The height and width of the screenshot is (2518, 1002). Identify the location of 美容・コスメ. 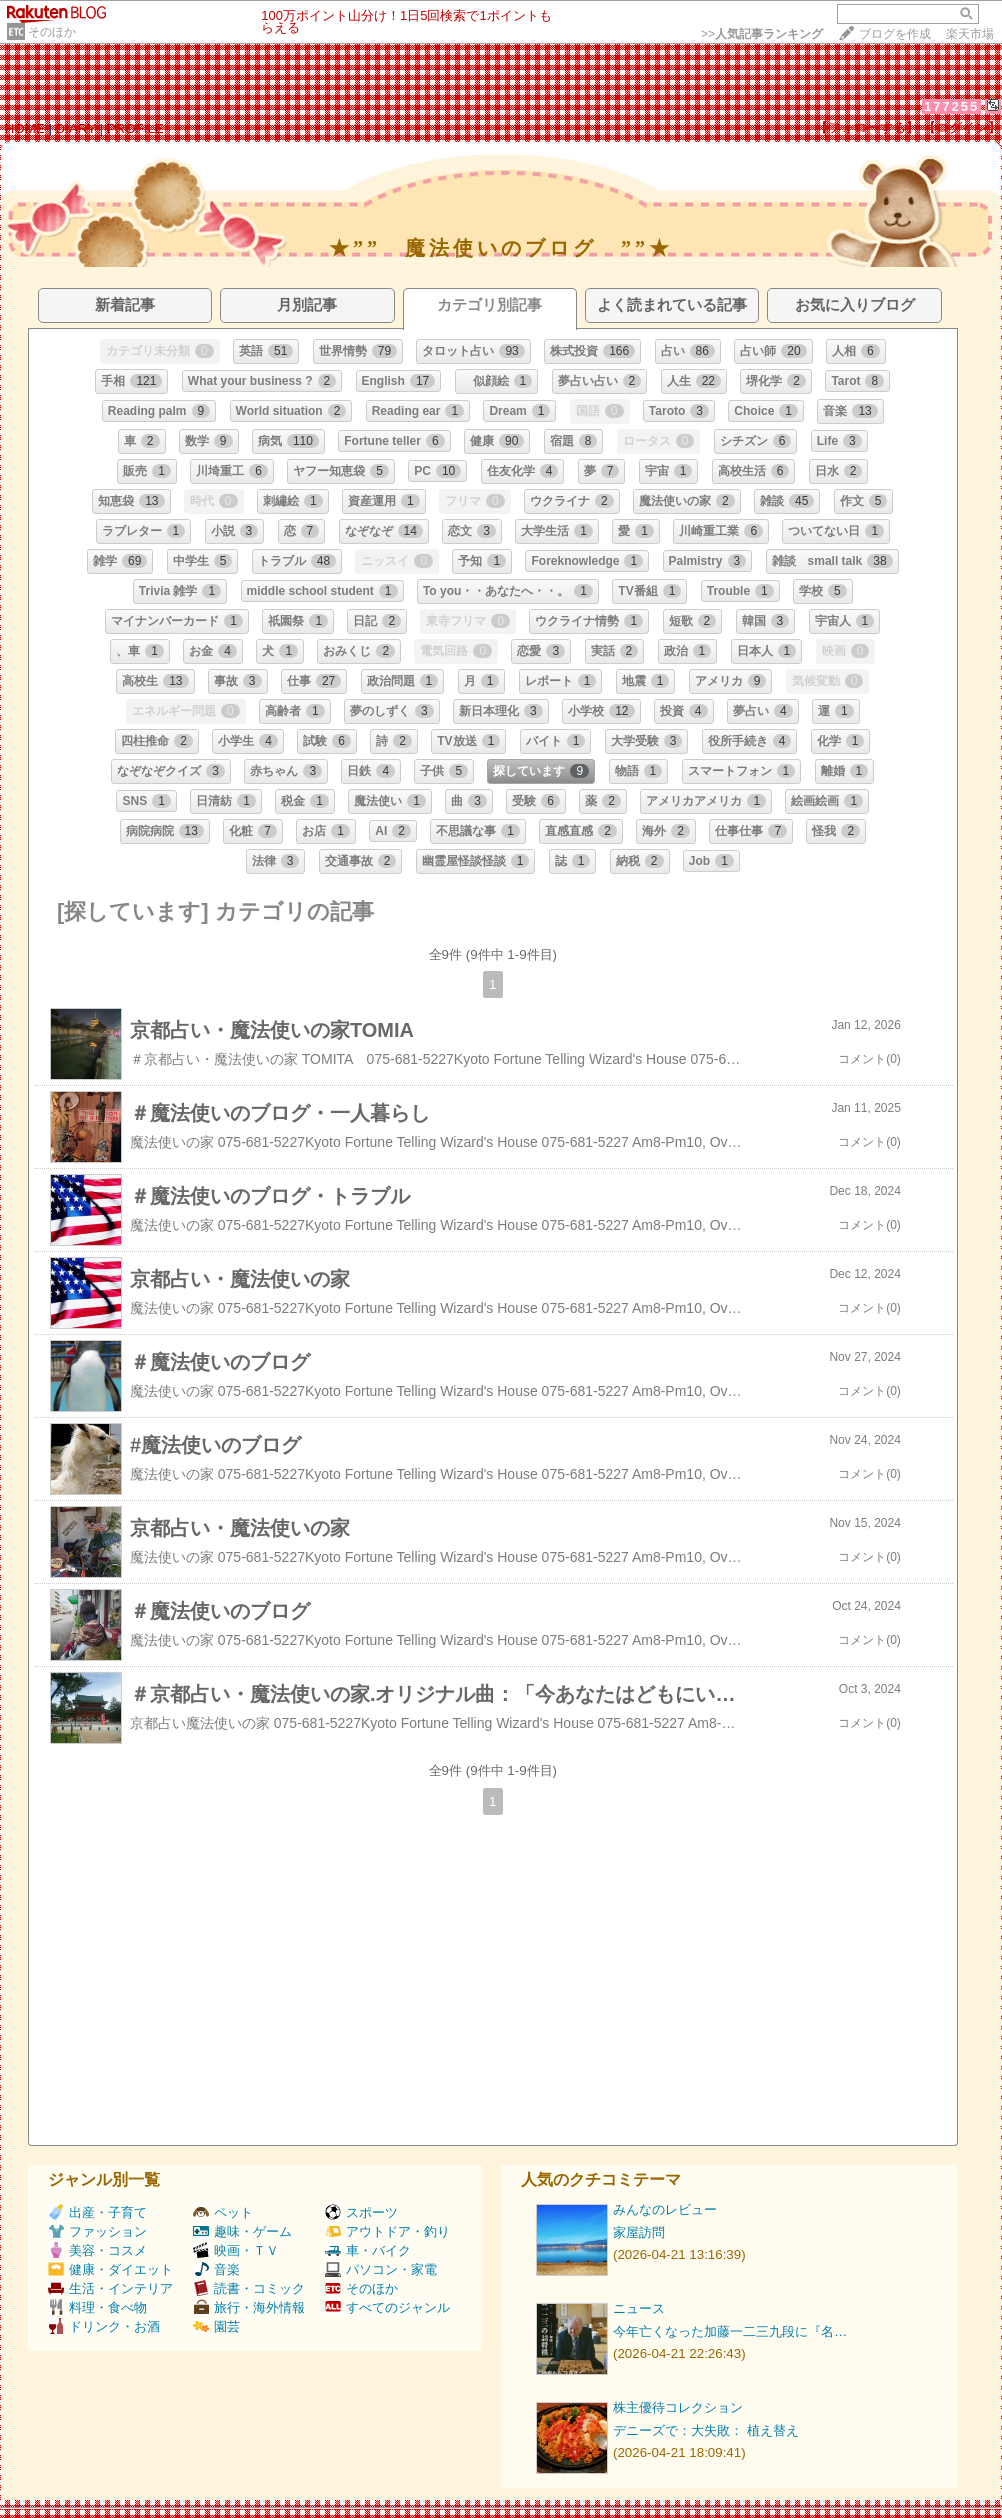
(97, 2250).